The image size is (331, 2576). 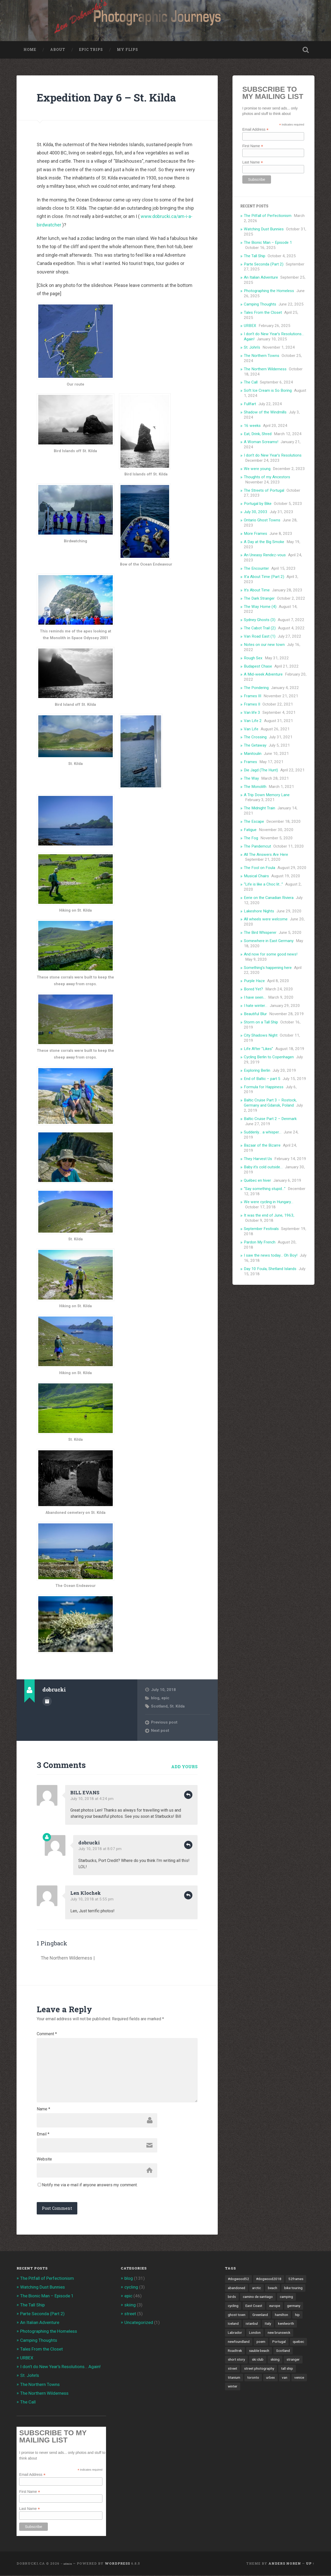 What do you see at coordinates (255, 1014) in the screenshot?
I see `Beautiful Blur` at bounding box center [255, 1014].